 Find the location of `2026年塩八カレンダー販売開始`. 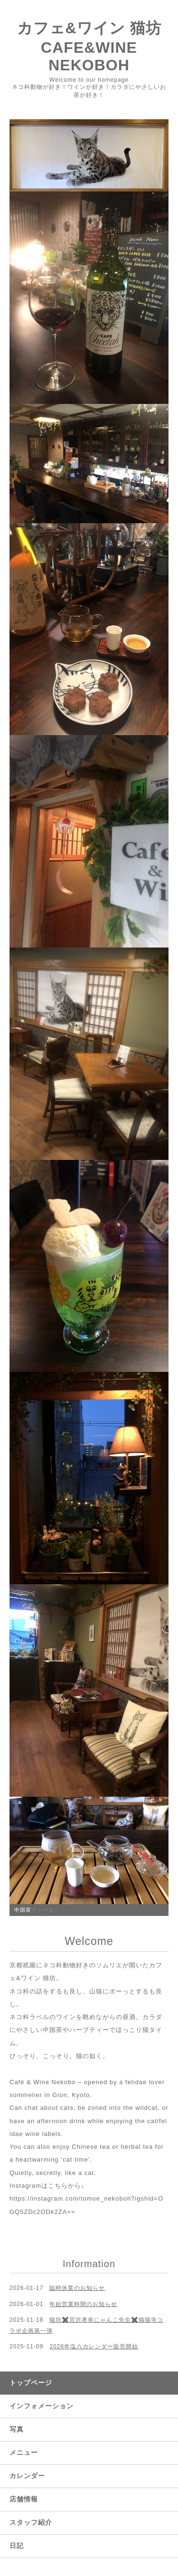

2026年塩八カレンダー販売開始 is located at coordinates (93, 2346).